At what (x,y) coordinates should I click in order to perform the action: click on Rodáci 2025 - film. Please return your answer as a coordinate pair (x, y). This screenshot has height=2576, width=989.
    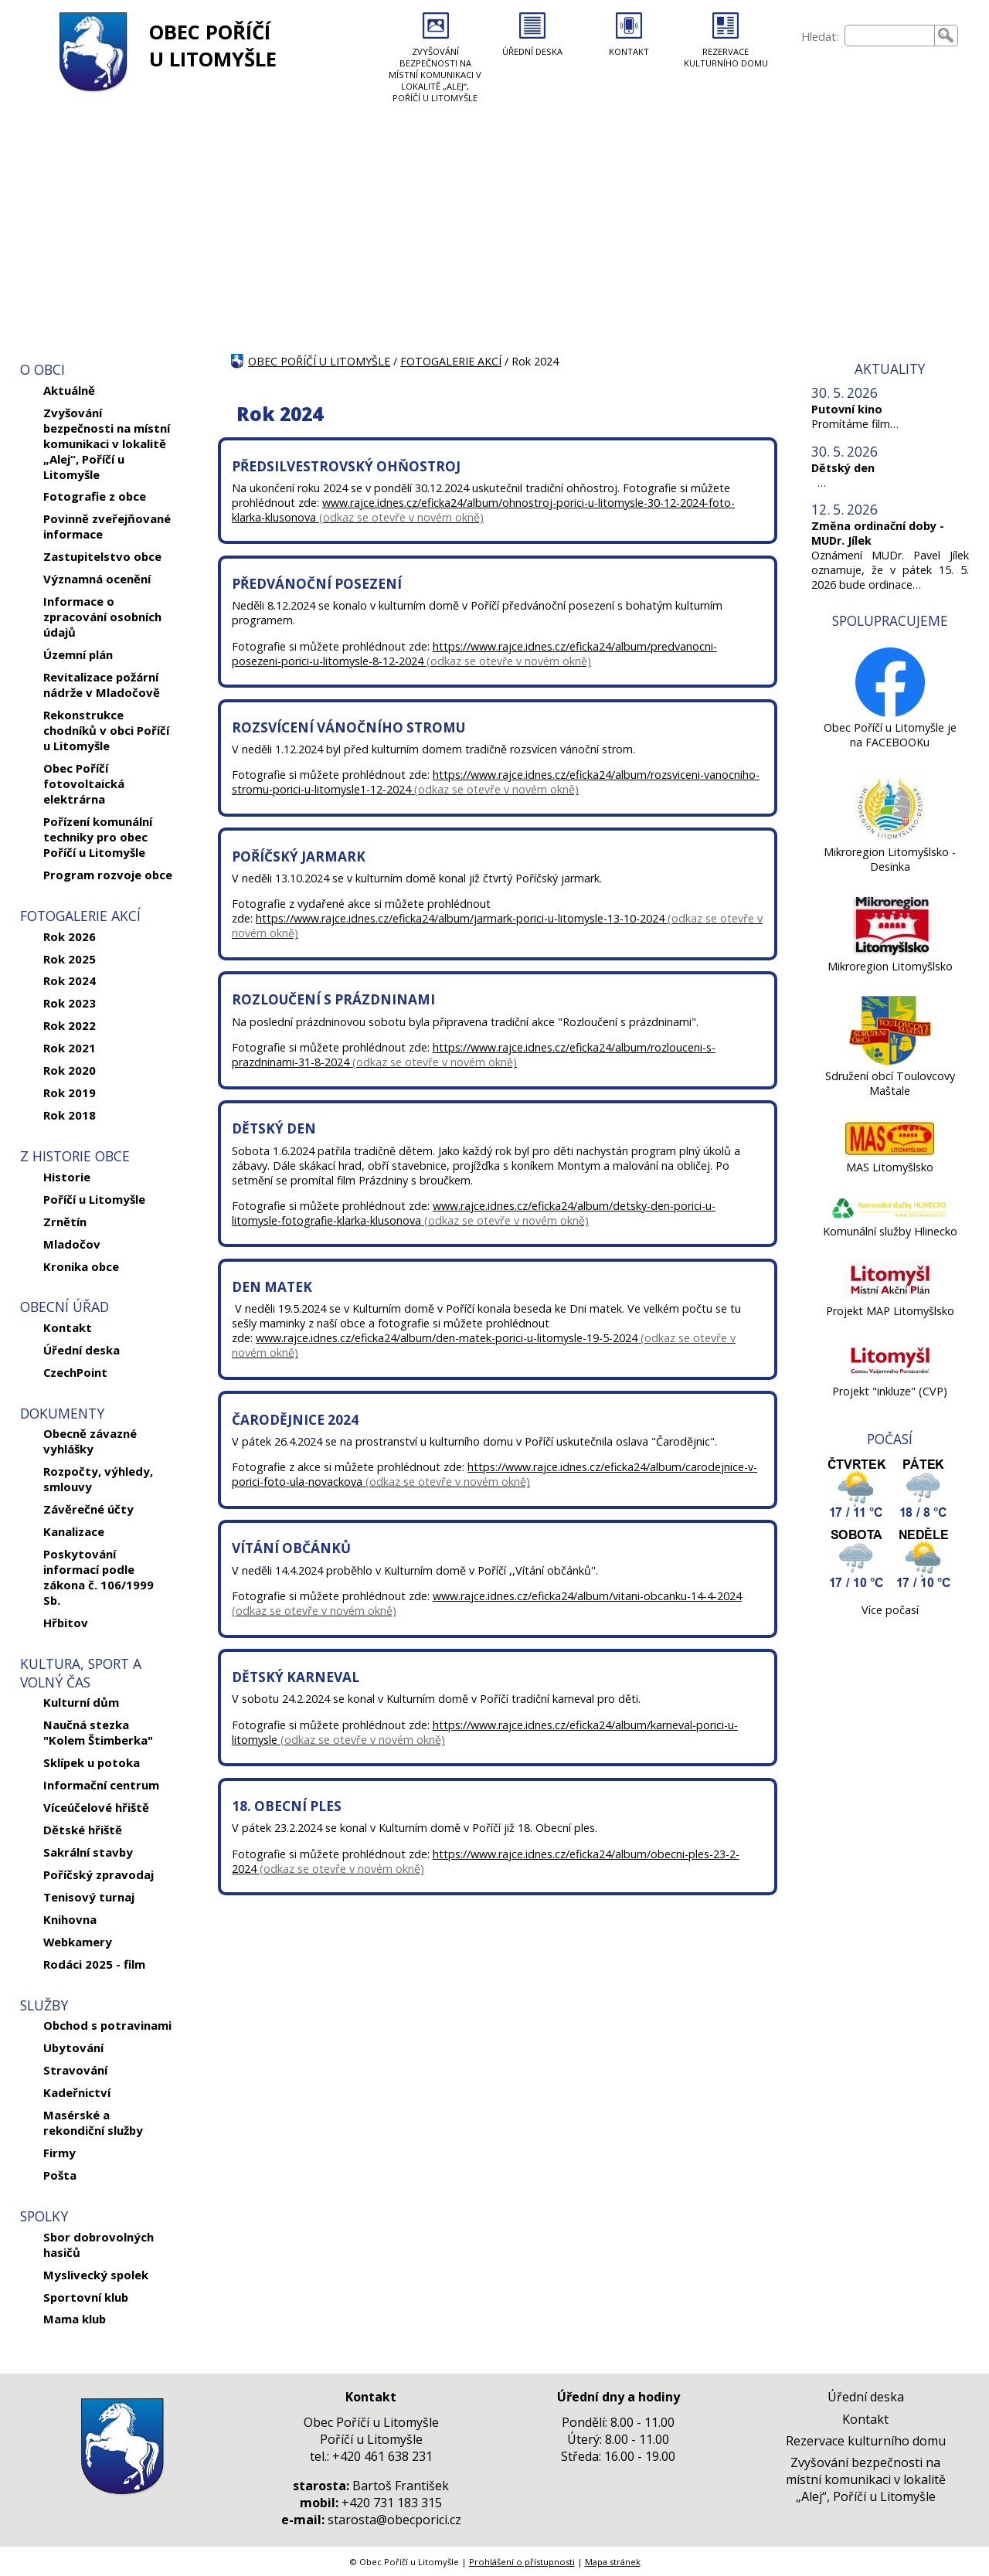
    Looking at the image, I should click on (94, 1964).